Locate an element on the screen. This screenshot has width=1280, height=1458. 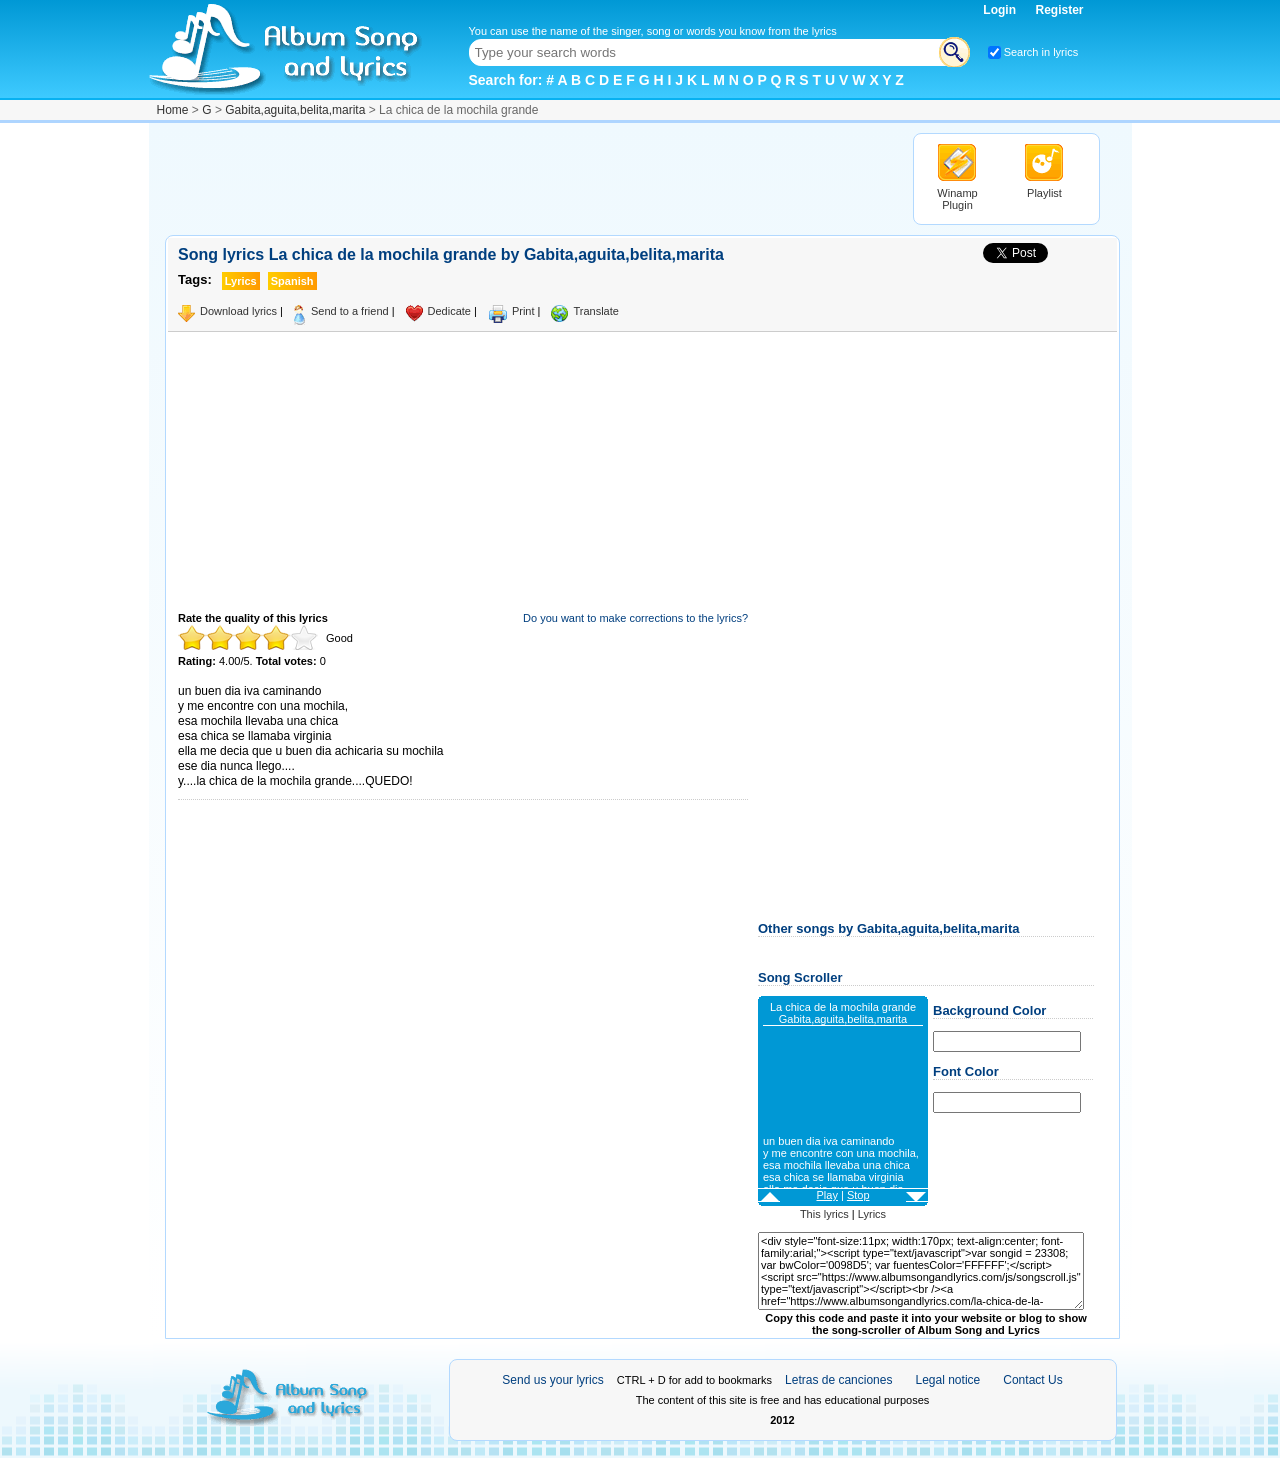
Legal notice is located at coordinates (948, 1380).